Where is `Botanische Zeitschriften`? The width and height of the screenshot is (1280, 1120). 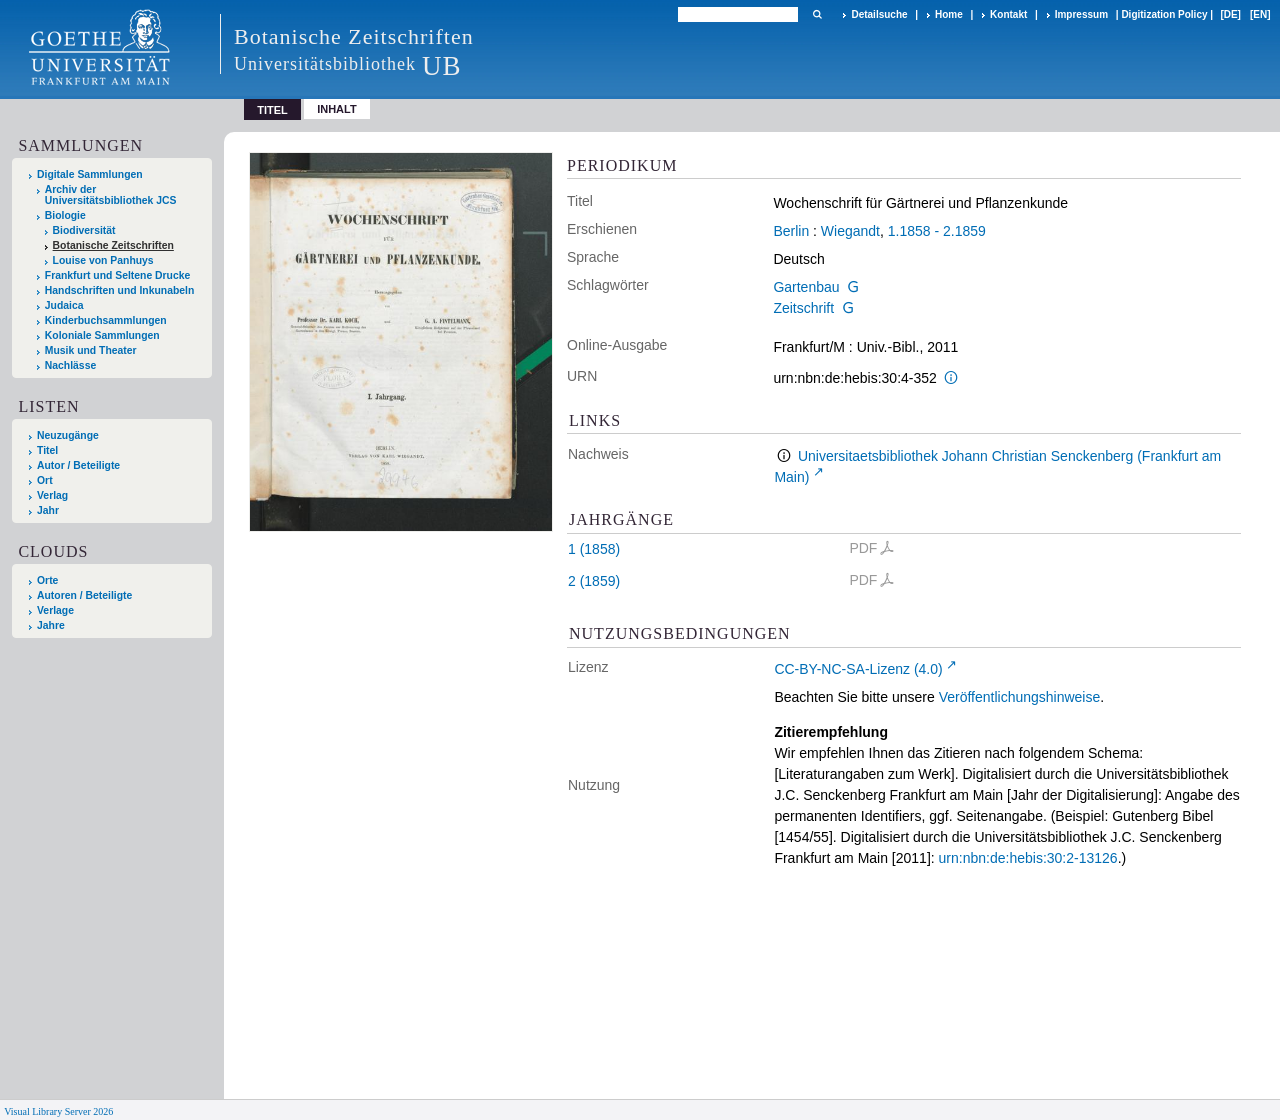 Botanische Zeitschriften is located at coordinates (113, 245).